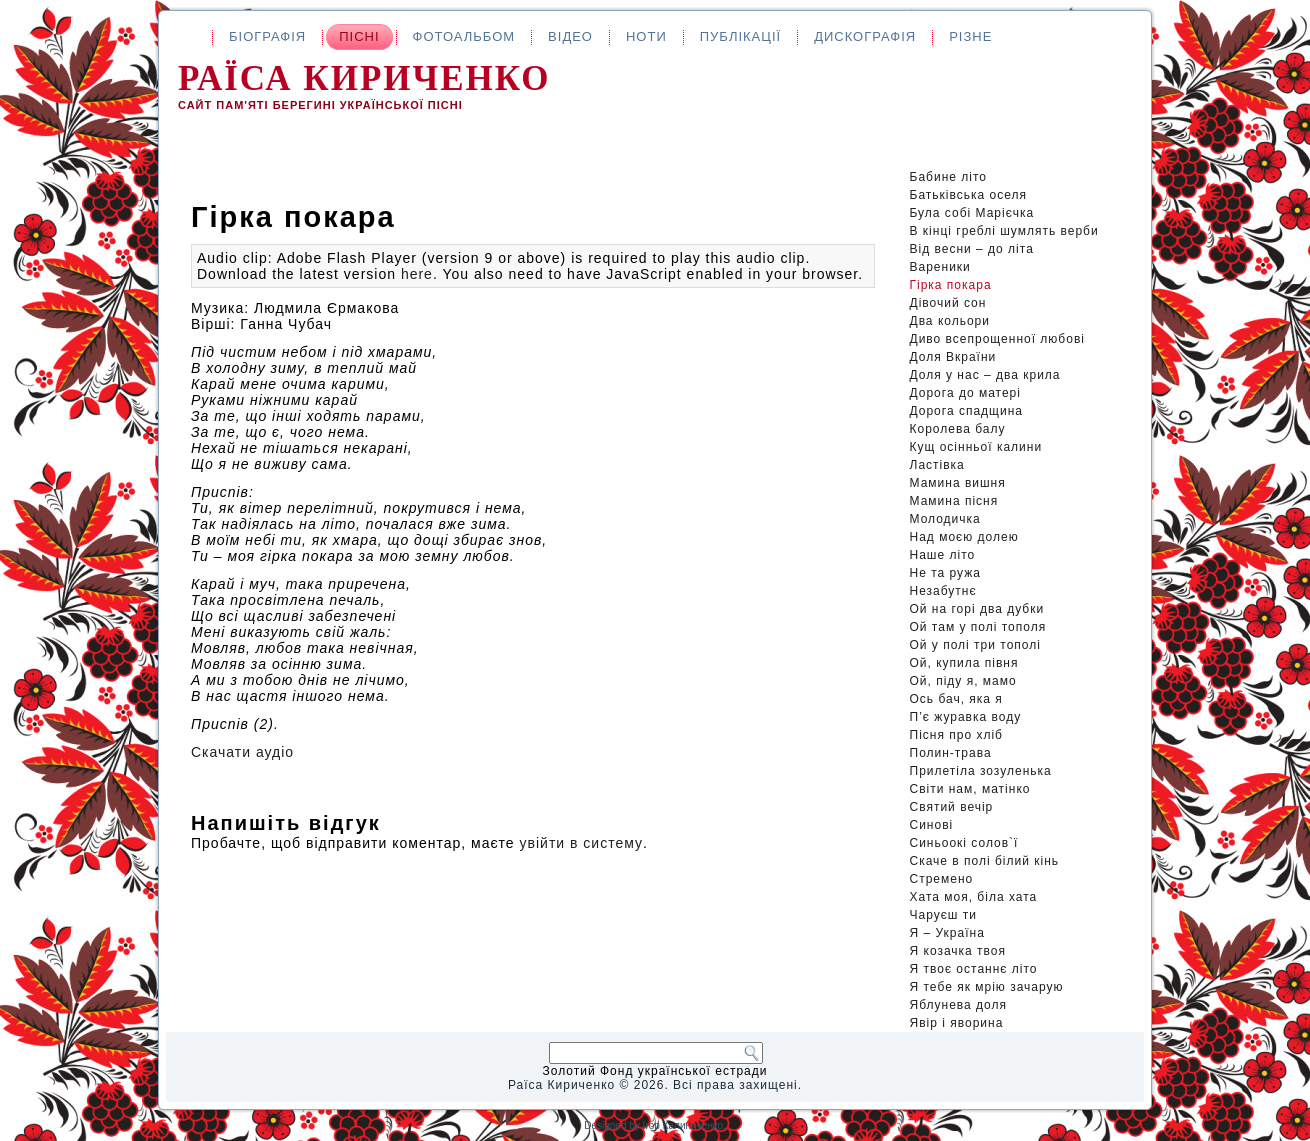  What do you see at coordinates (940, 267) in the screenshot?
I see `Вареники` at bounding box center [940, 267].